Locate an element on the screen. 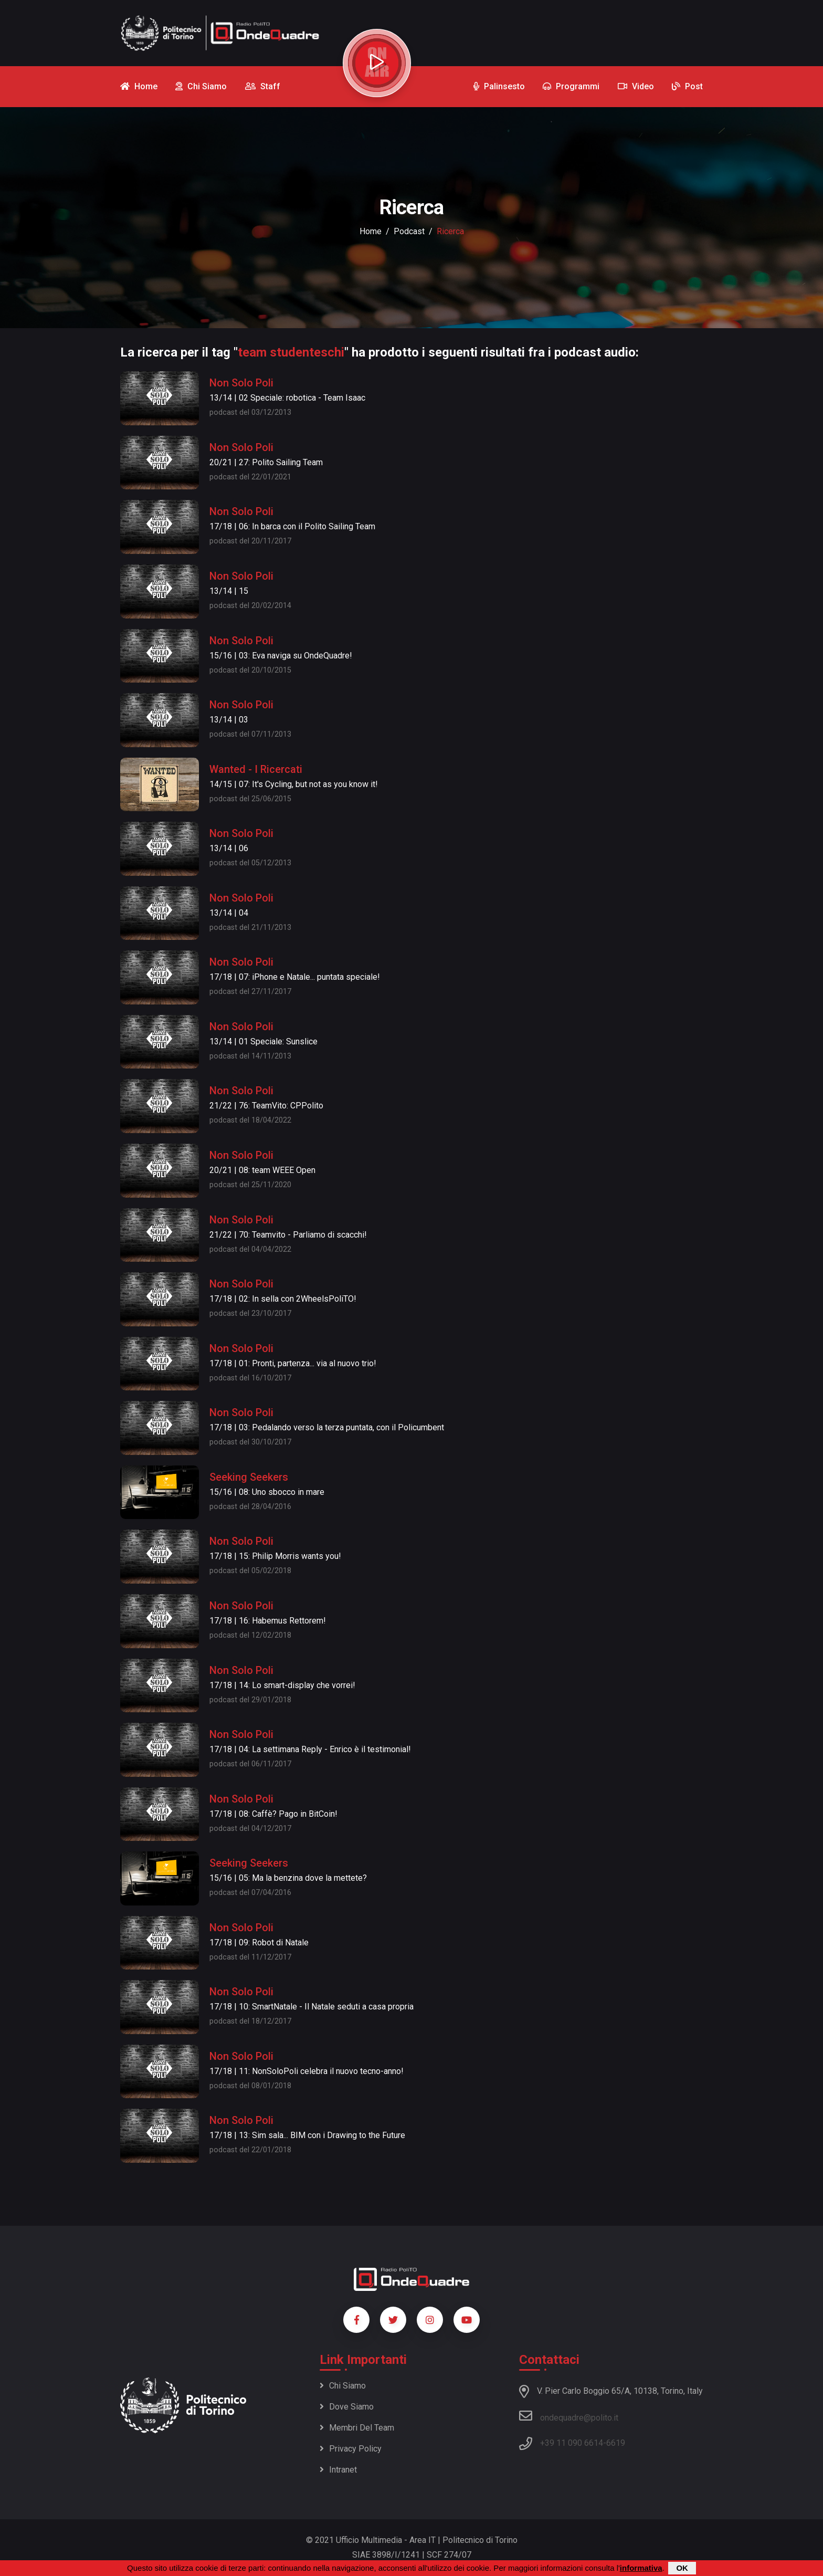  6619 is located at coordinates (615, 2443).